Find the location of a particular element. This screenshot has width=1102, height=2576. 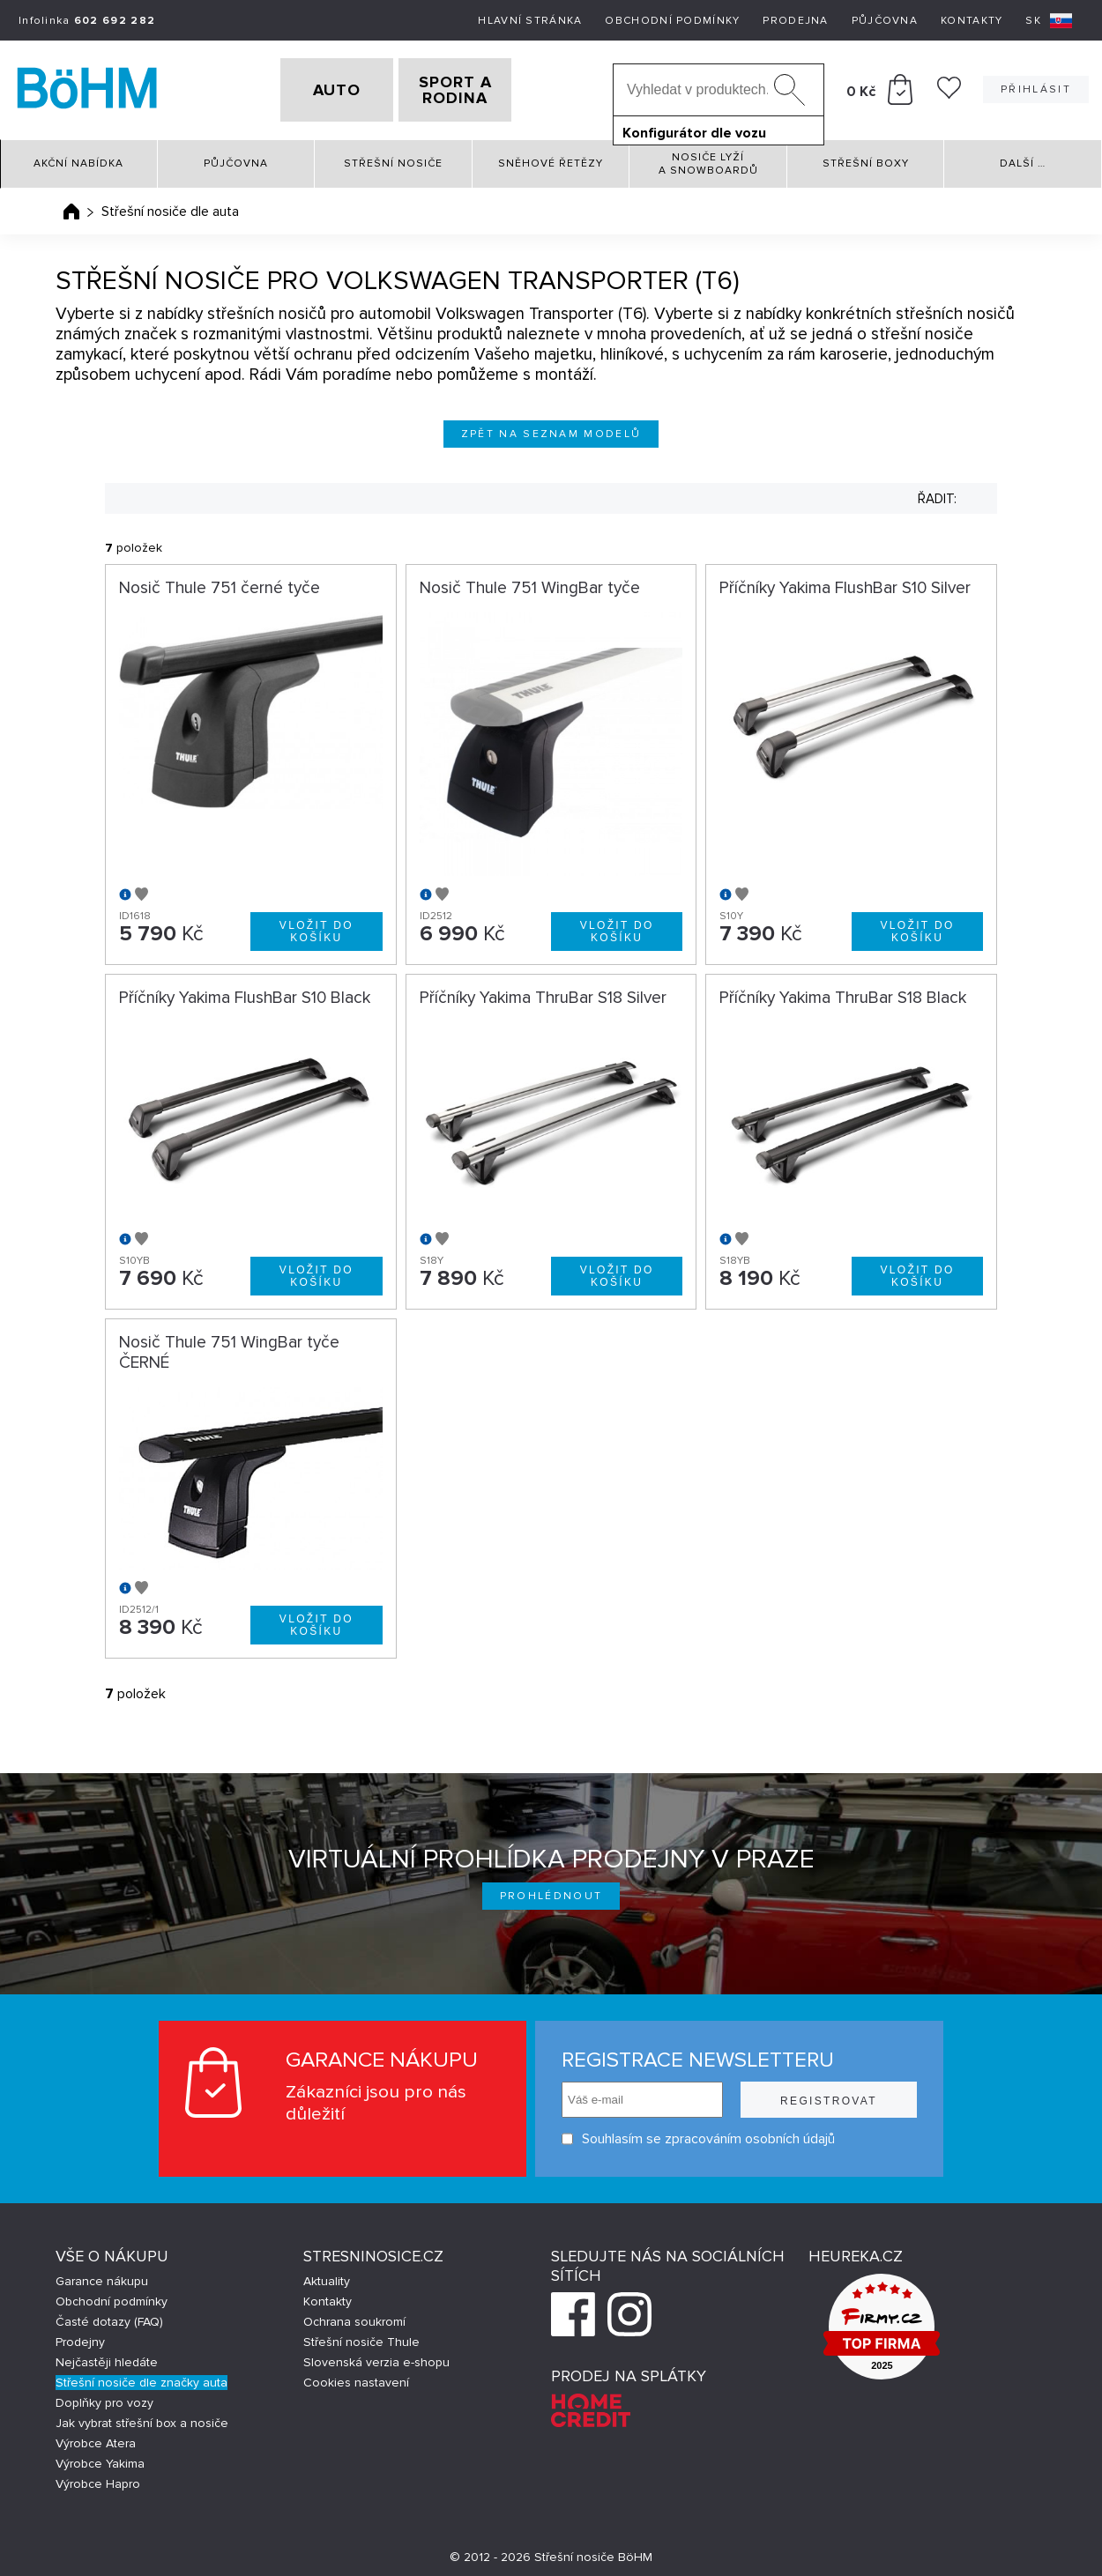

Střešní nosiče is located at coordinates (393, 158).